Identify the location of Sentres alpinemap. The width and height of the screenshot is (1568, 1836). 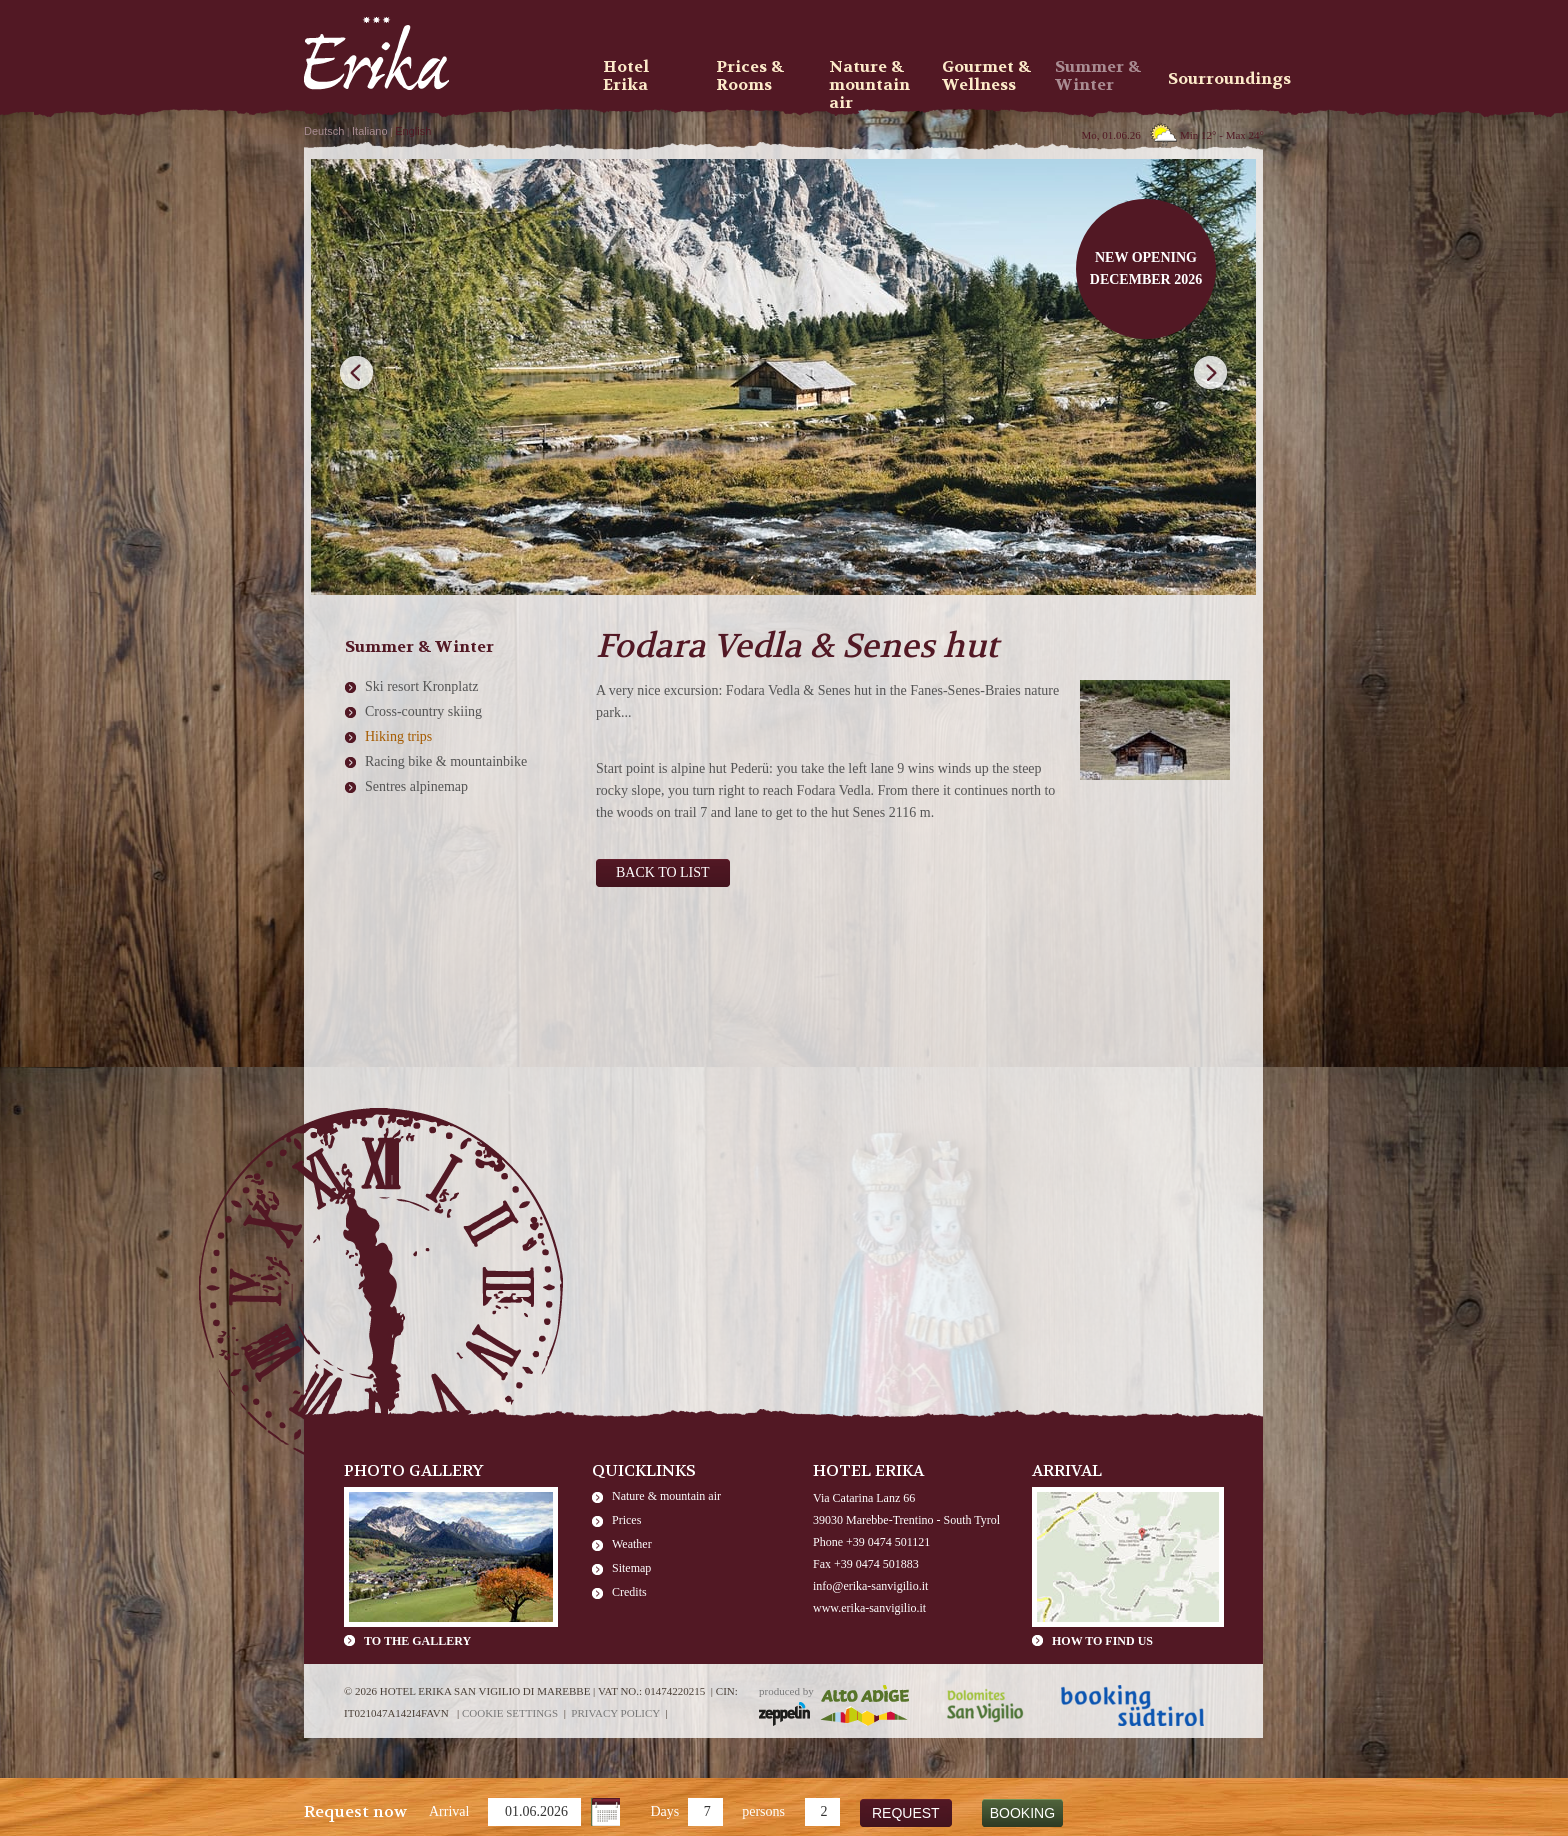
(416, 786).